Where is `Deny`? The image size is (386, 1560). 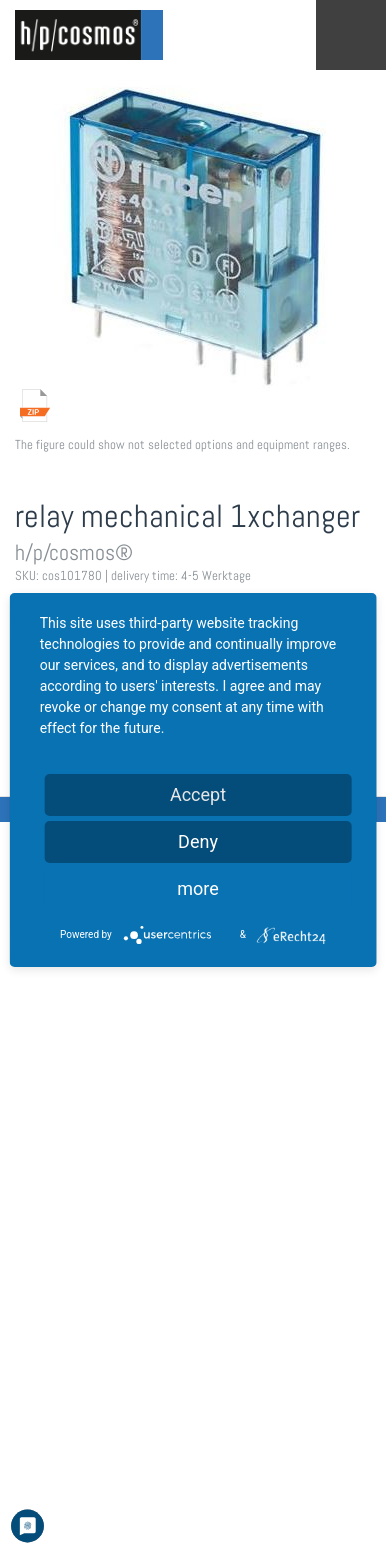 Deny is located at coordinates (198, 841).